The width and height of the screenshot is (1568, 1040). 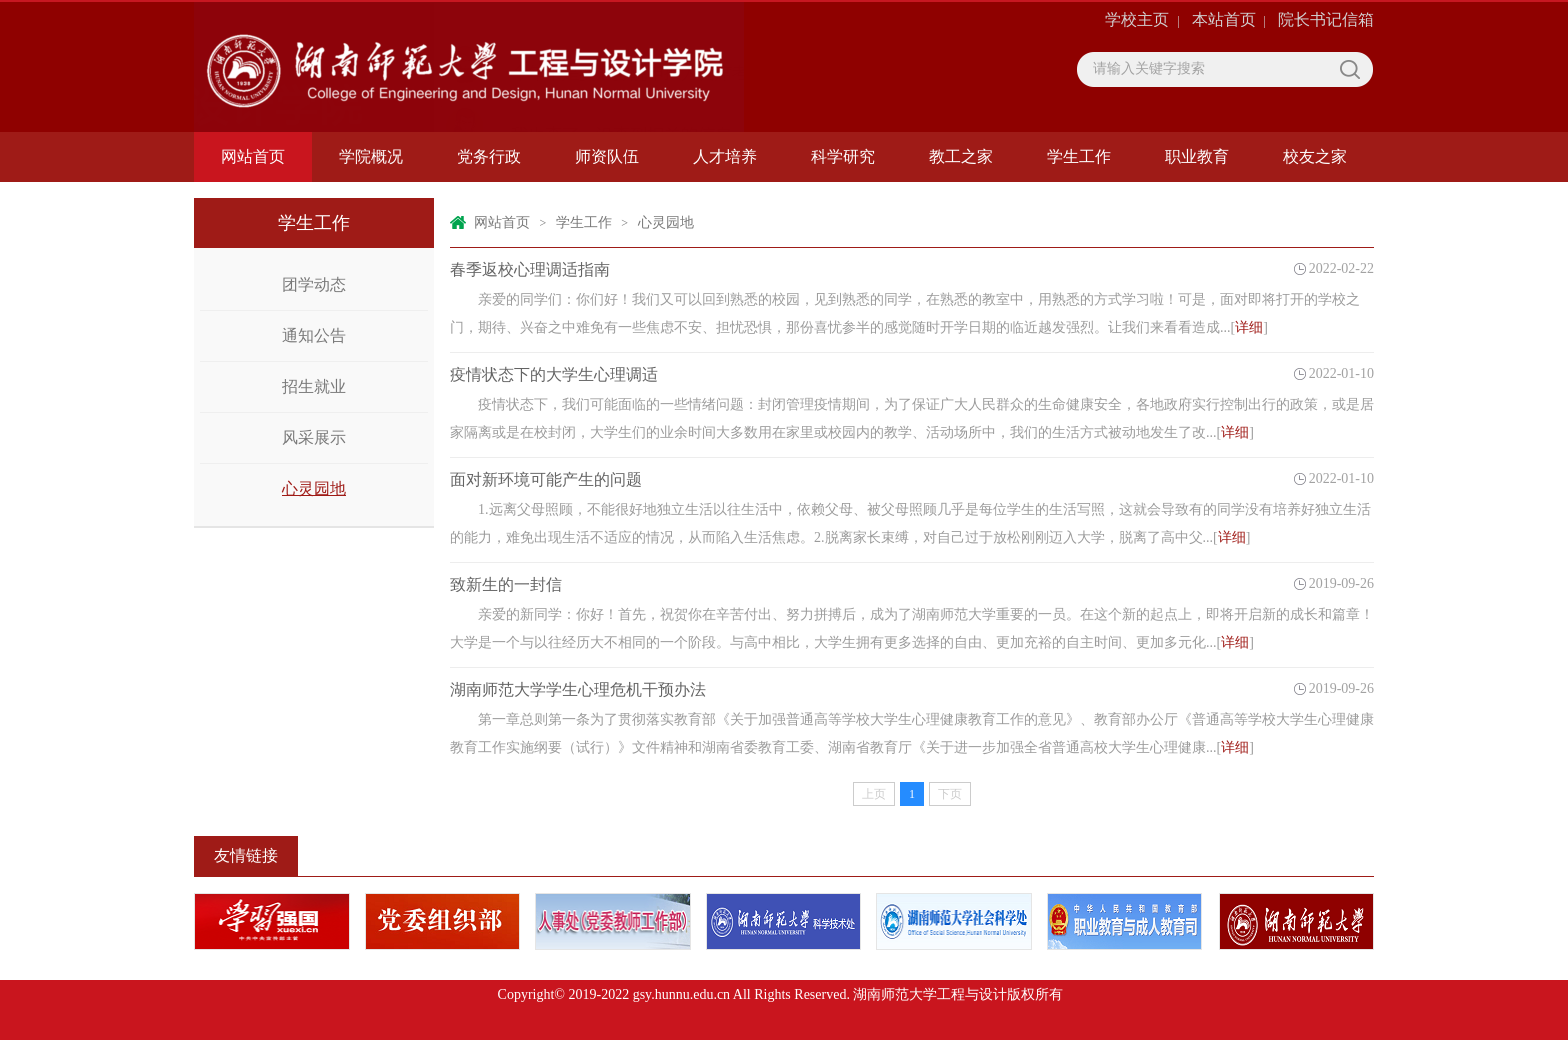 What do you see at coordinates (314, 335) in the screenshot?
I see `通知公告` at bounding box center [314, 335].